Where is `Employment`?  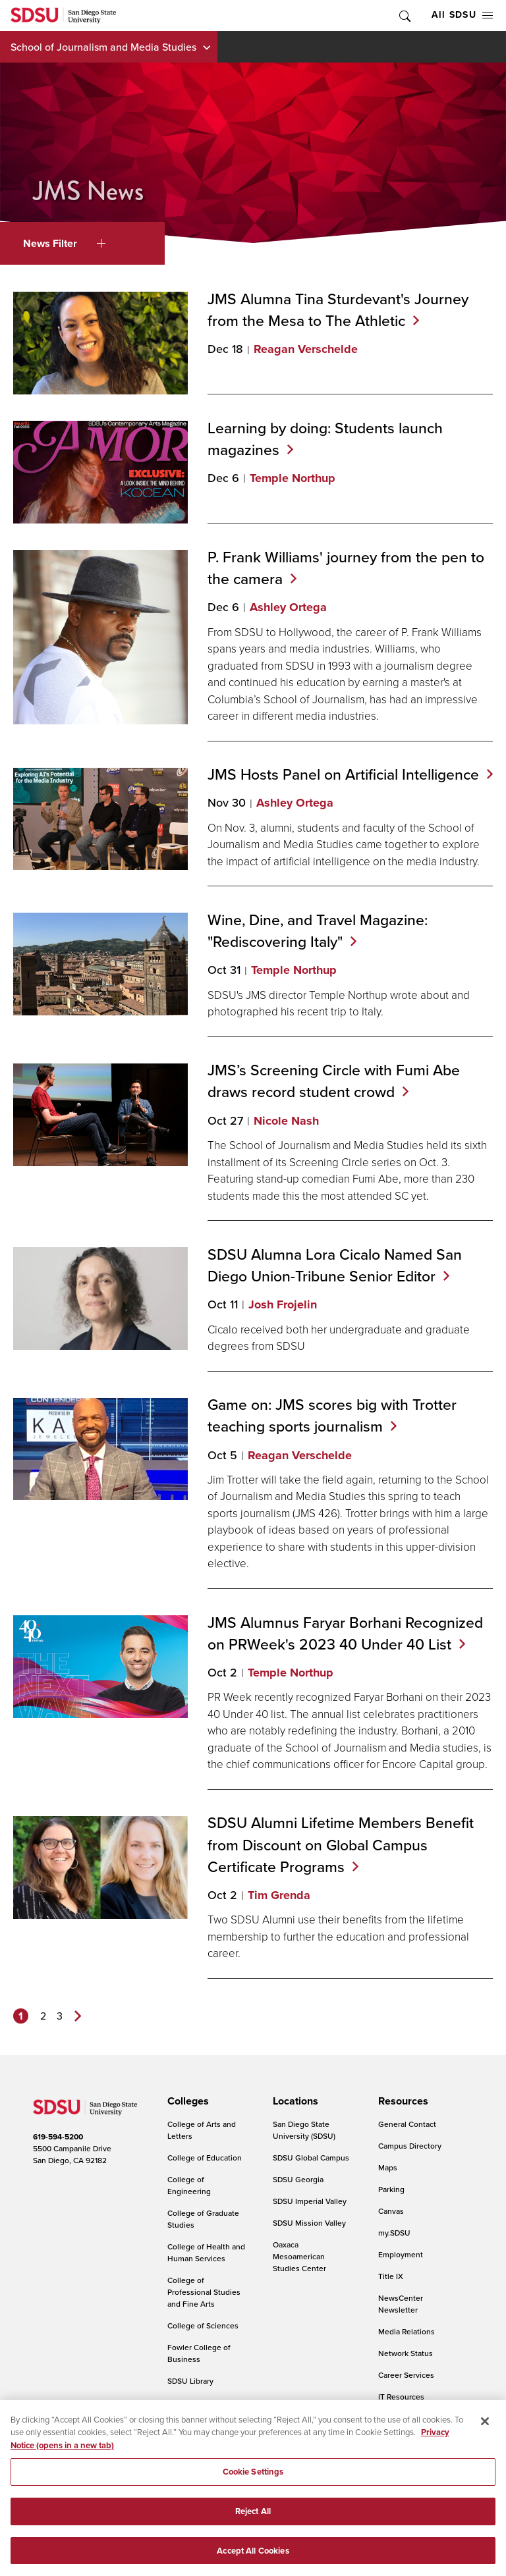
Employment is located at coordinates (400, 2254).